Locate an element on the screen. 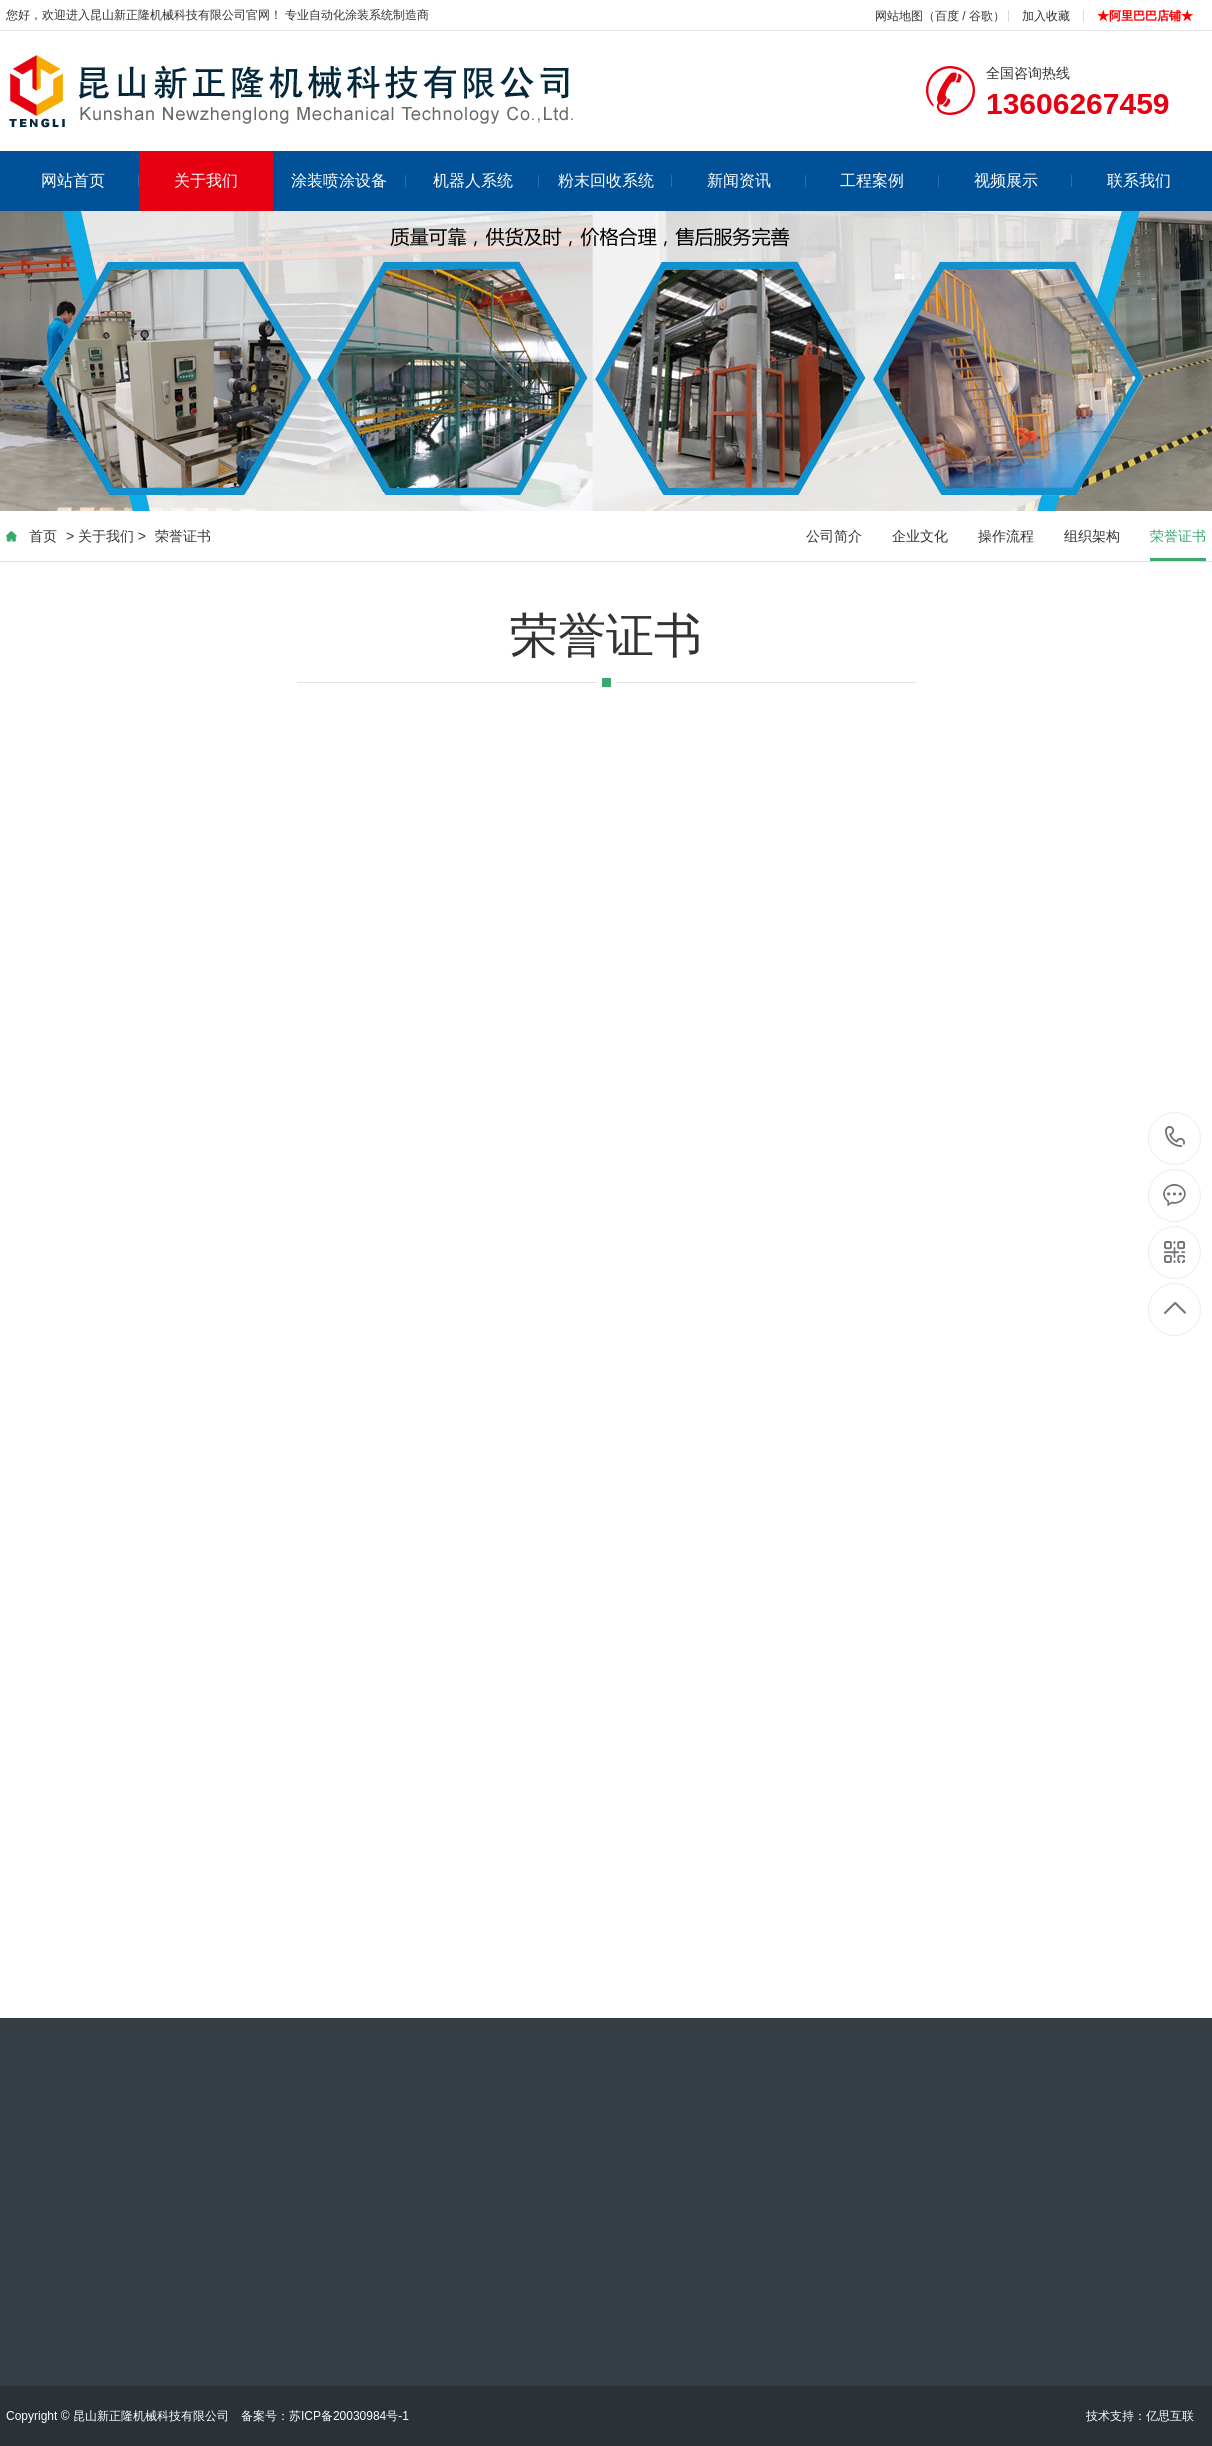  新闻资讯 is located at coordinates (756, 180).